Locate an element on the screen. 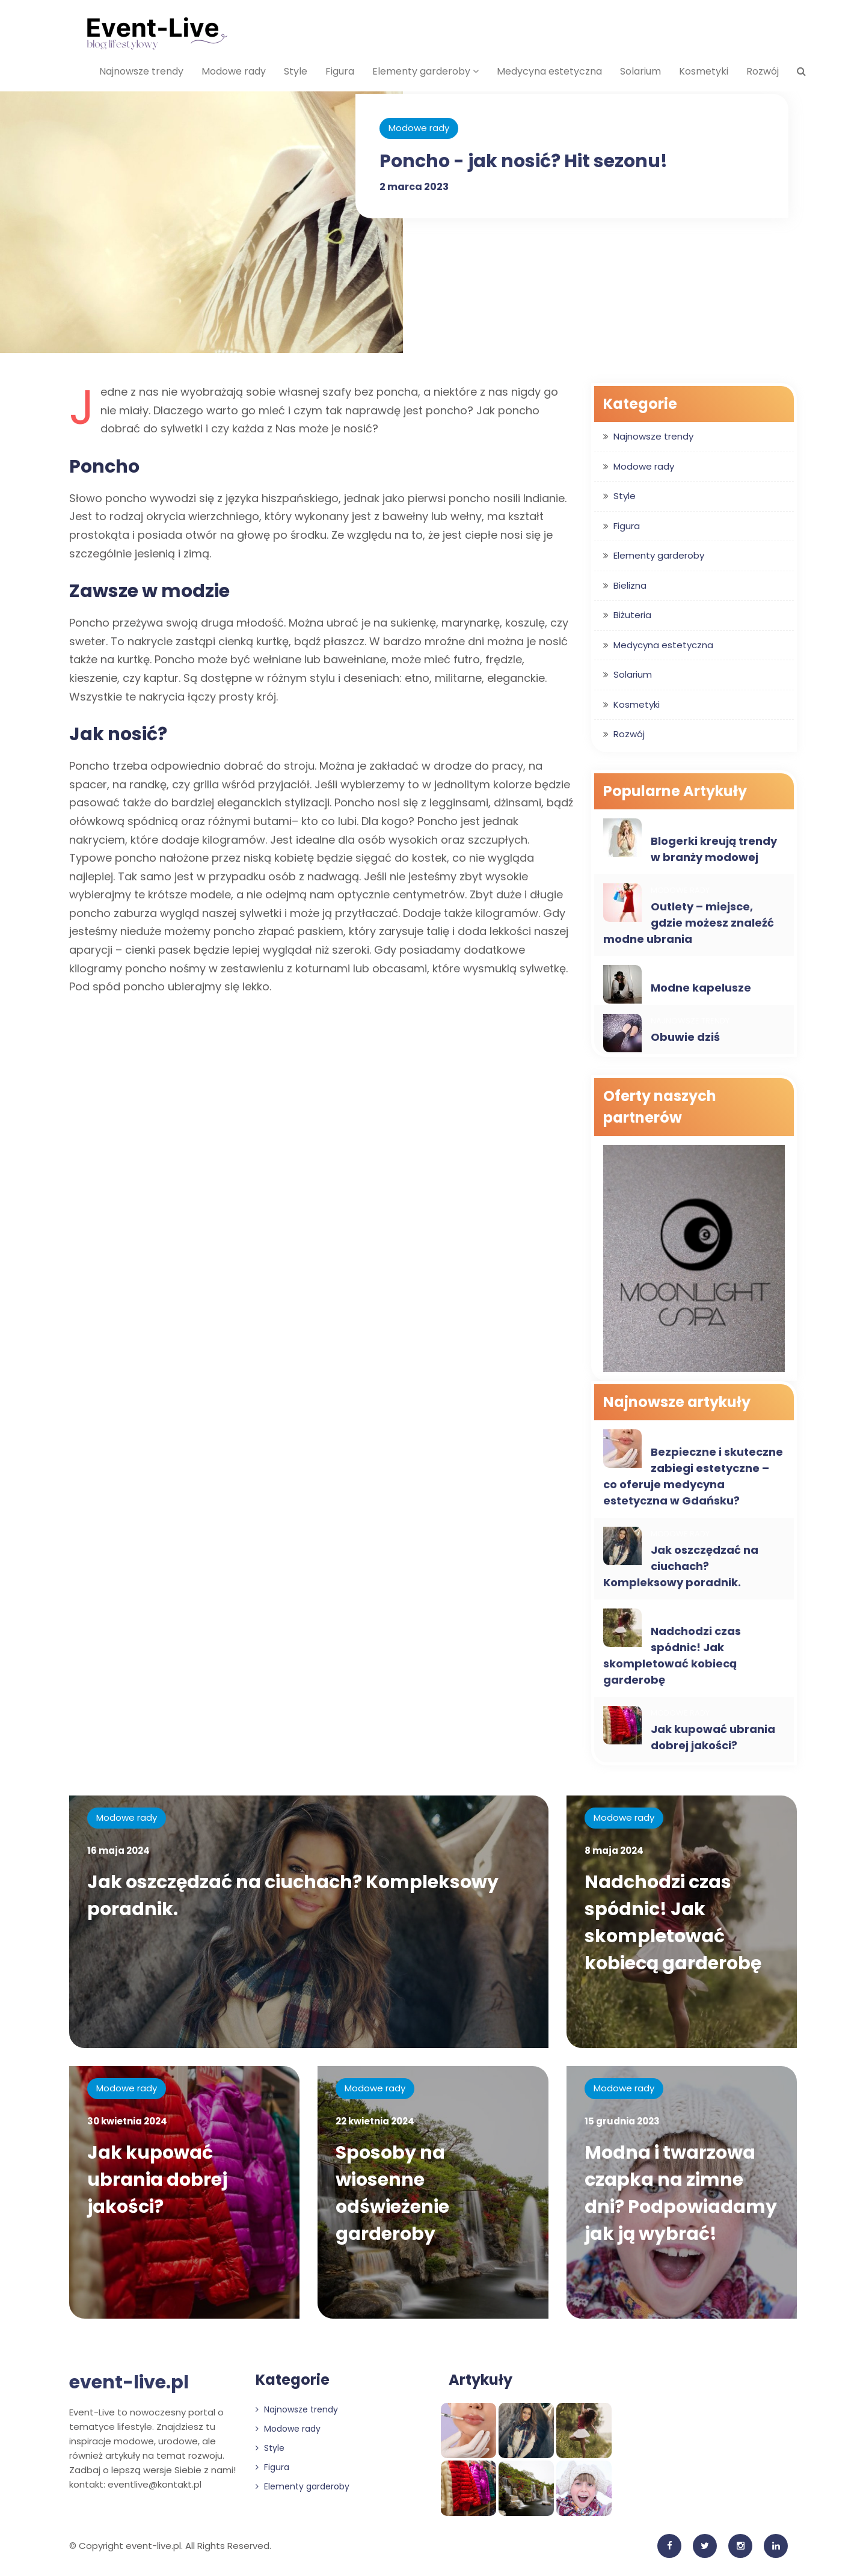 The width and height of the screenshot is (866, 2576). 16 maja 2024 is located at coordinates (118, 1850).